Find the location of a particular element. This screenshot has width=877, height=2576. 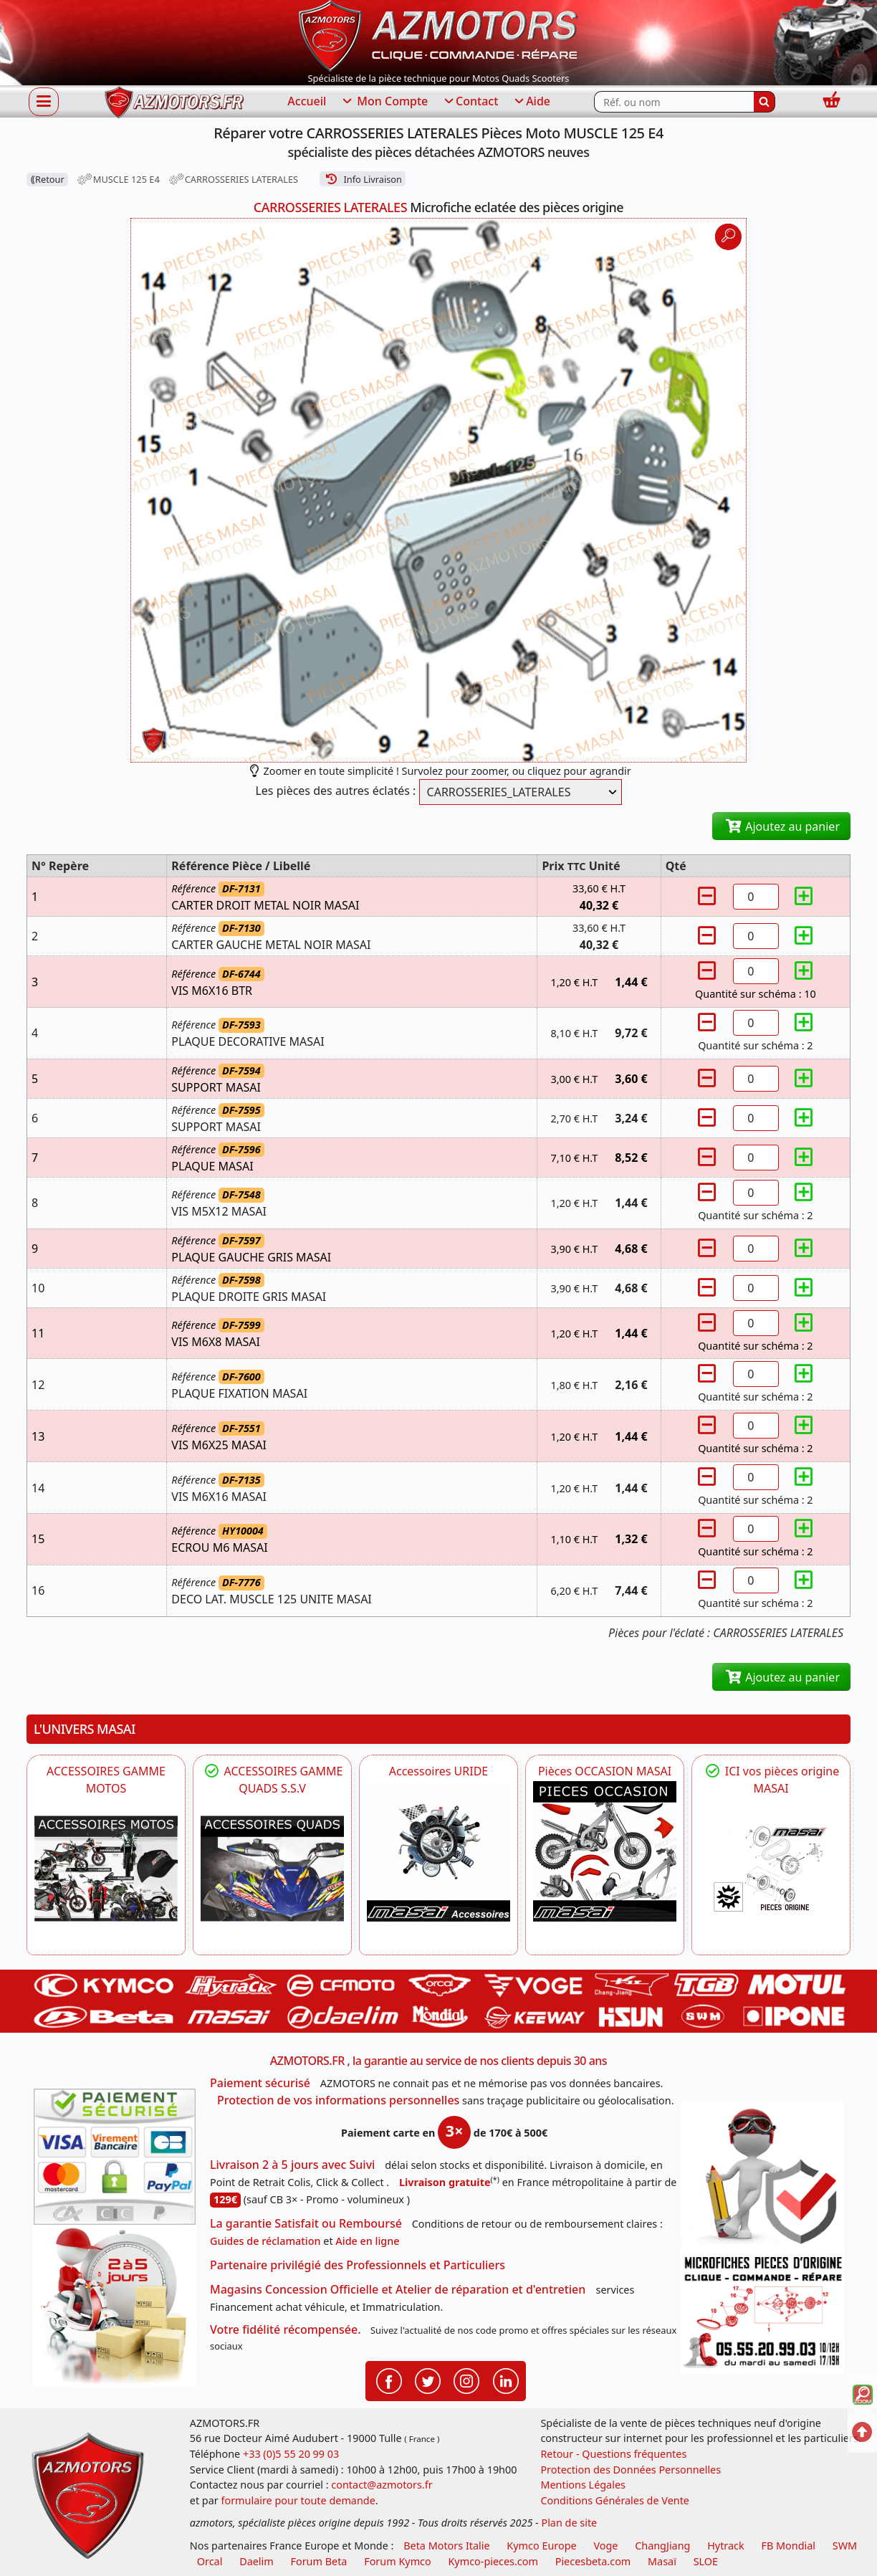

Beta Motors Italie [motos racing sport beta] is located at coordinates (446, 2545).